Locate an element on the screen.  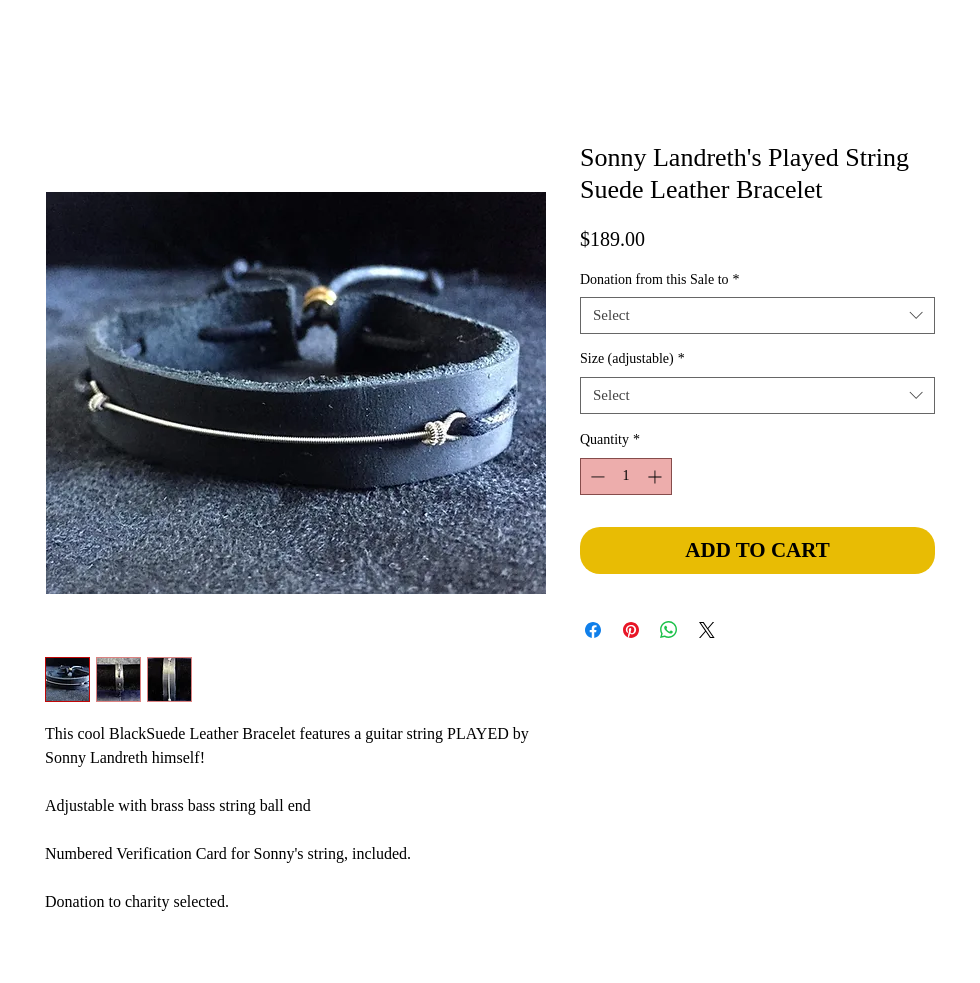
[Increment] is located at coordinates (656, 476).